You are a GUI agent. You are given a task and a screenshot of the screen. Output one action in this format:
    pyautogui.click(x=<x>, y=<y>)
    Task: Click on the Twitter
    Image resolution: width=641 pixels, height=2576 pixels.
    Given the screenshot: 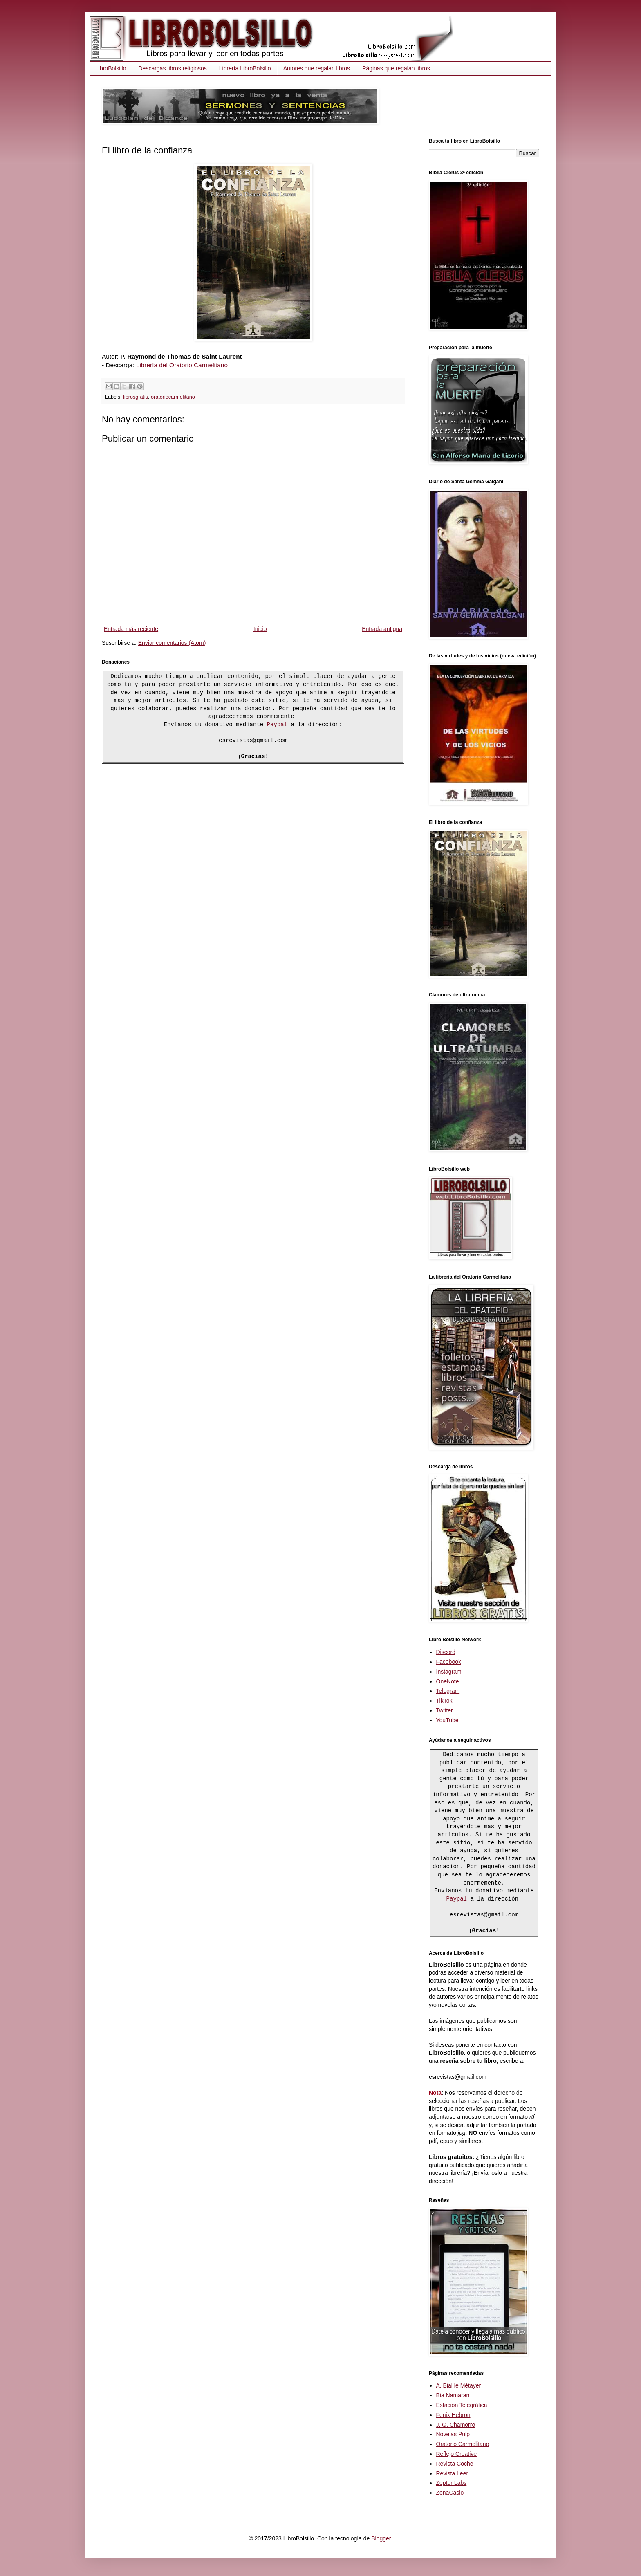 What is the action you would take?
    pyautogui.click(x=444, y=1710)
    